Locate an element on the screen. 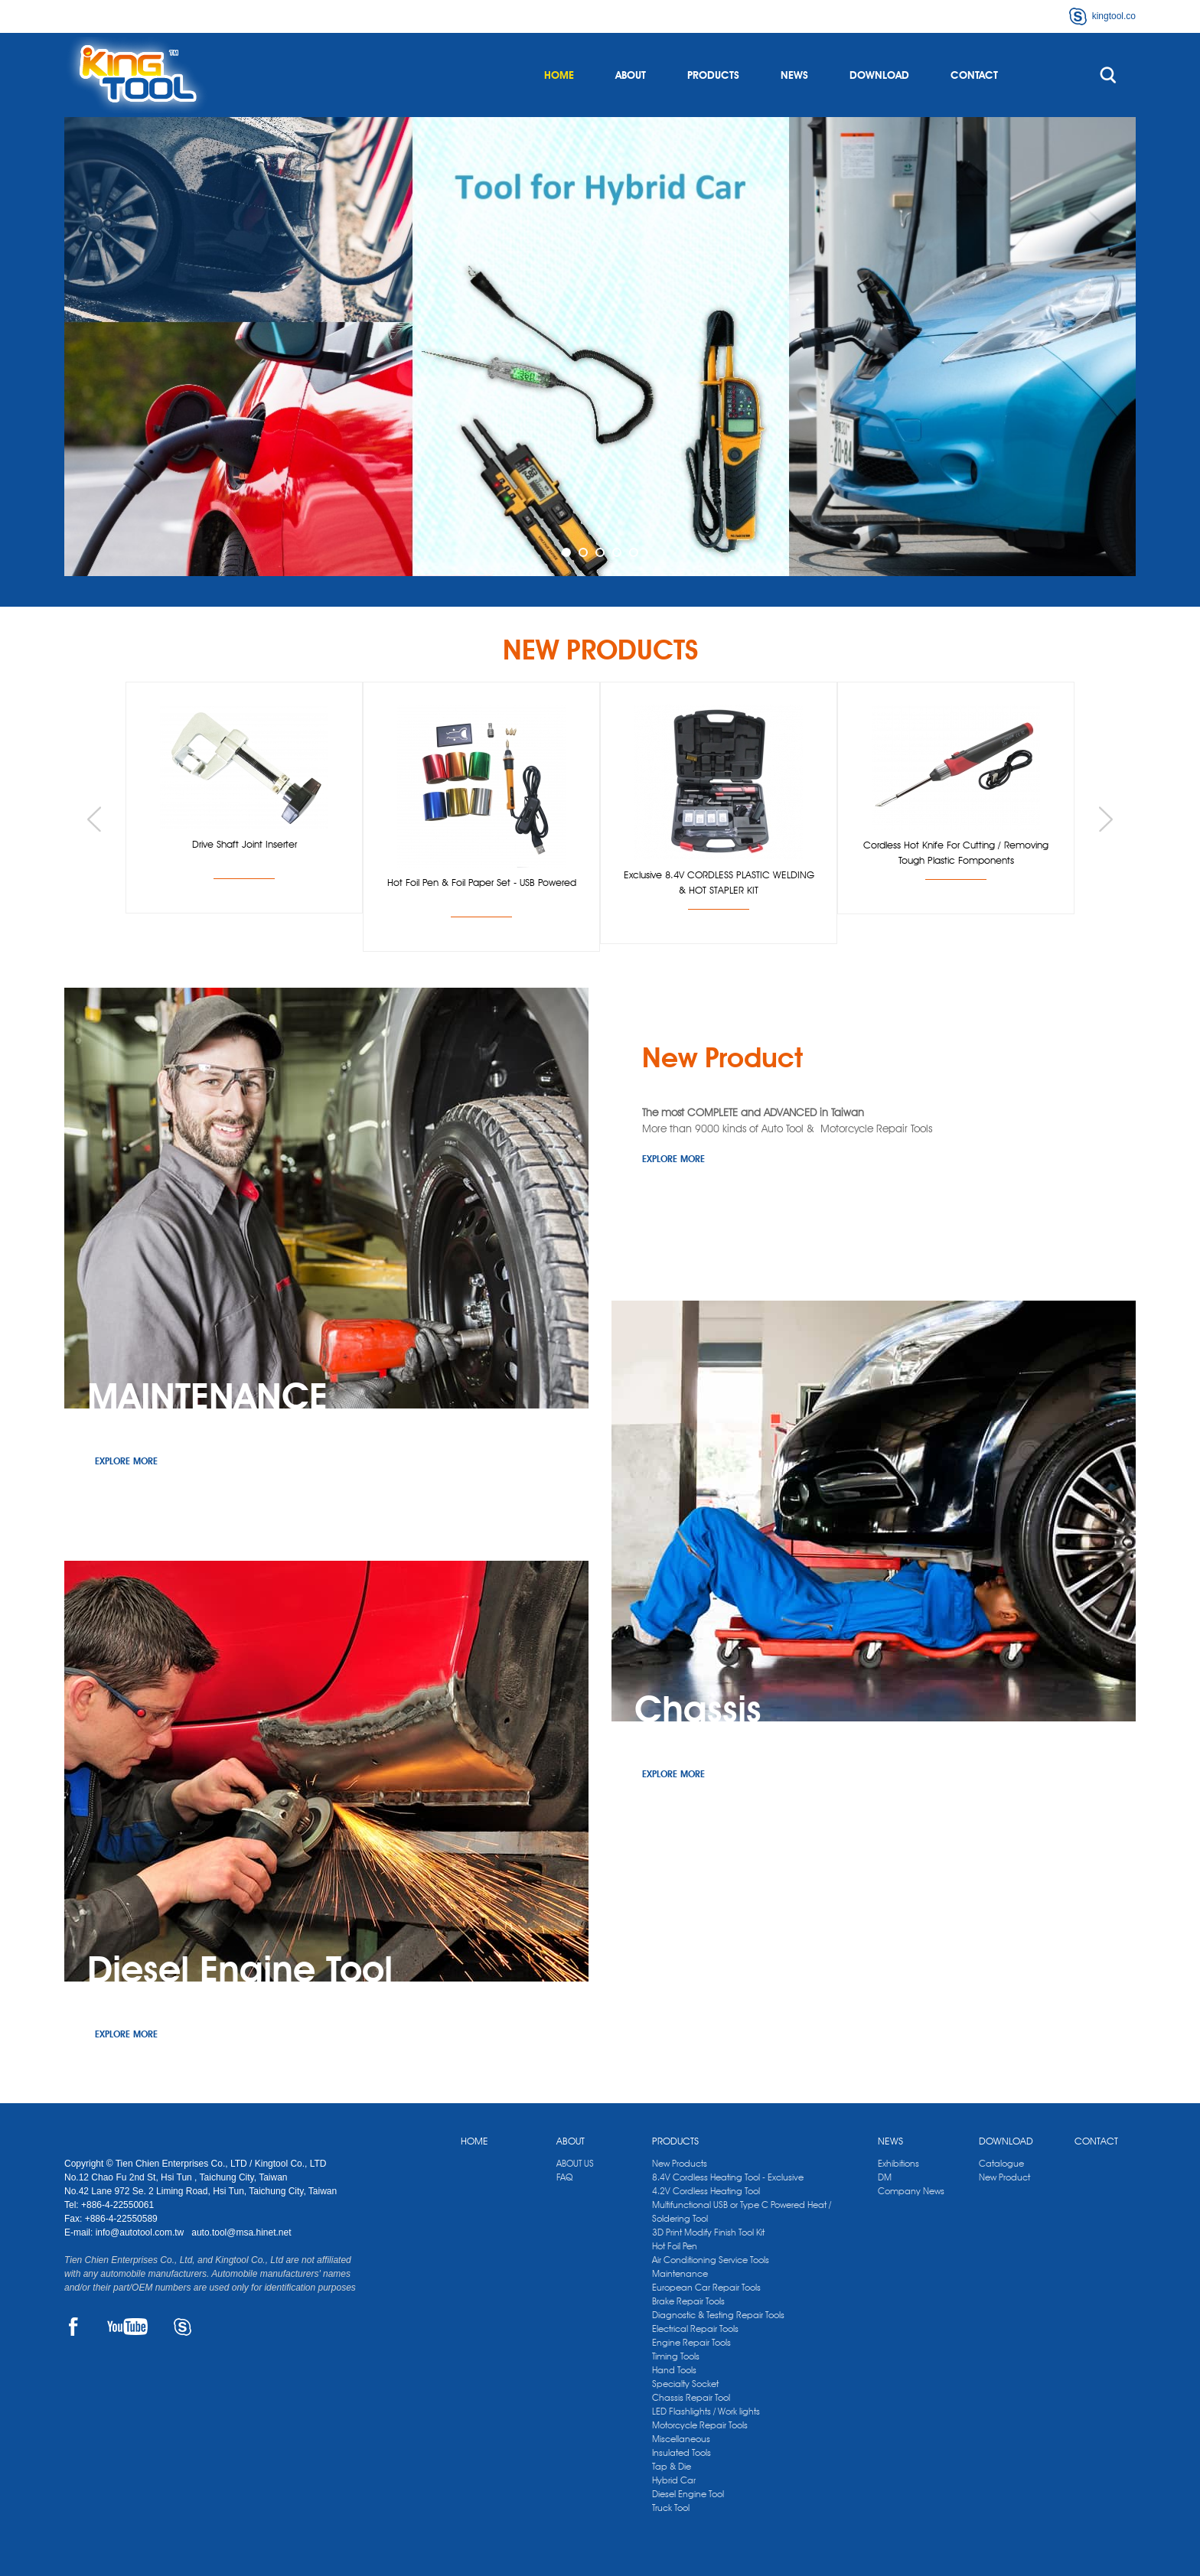  New Products is located at coordinates (679, 2163).